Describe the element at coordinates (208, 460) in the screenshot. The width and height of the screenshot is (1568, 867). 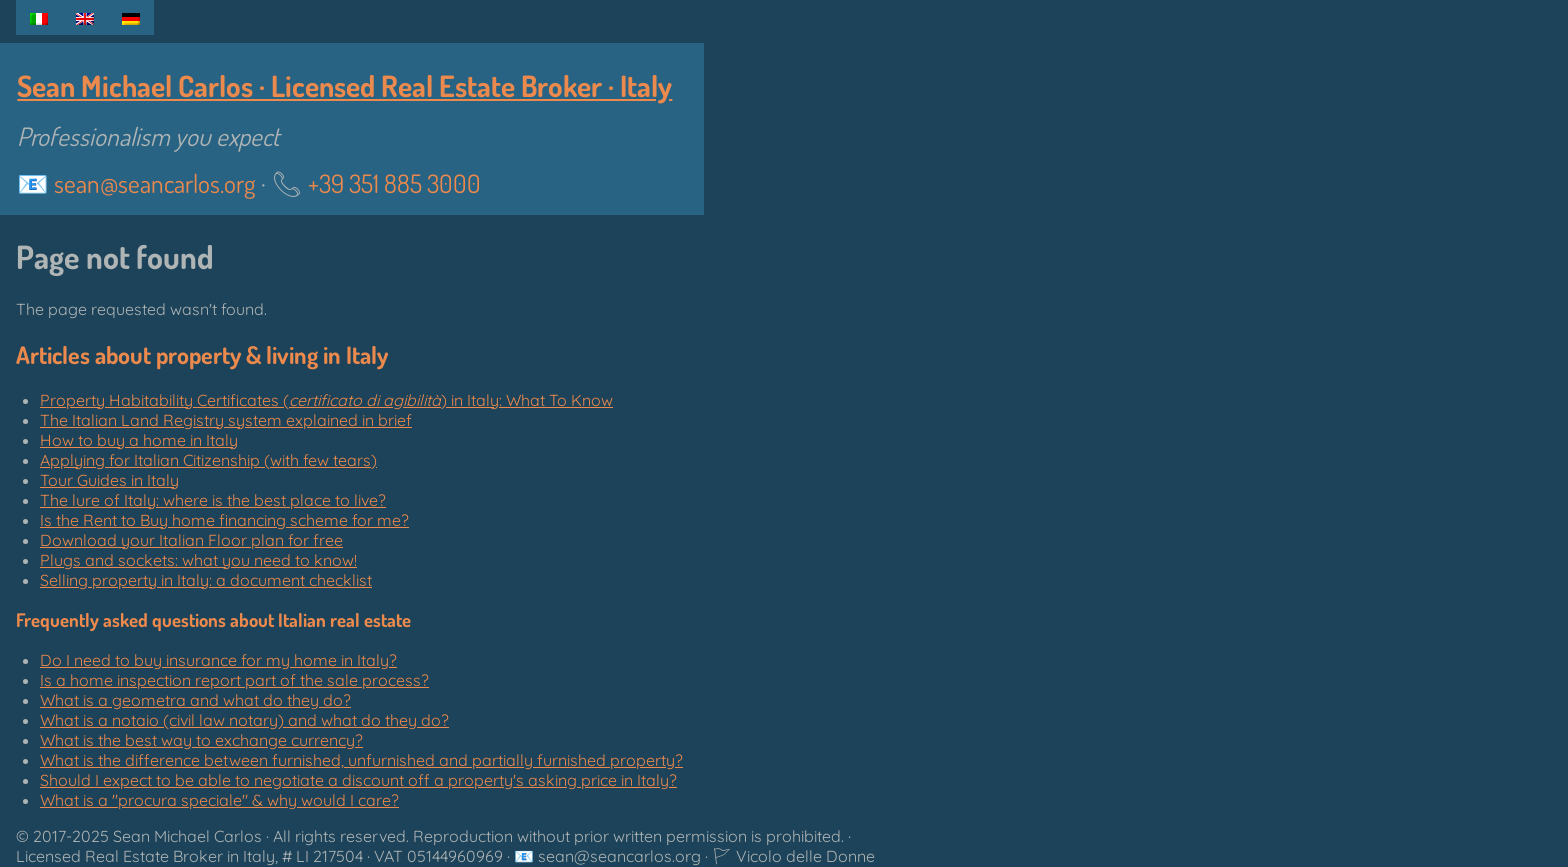
I see `Applying for Italian Citizenship (with few tears)` at that location.